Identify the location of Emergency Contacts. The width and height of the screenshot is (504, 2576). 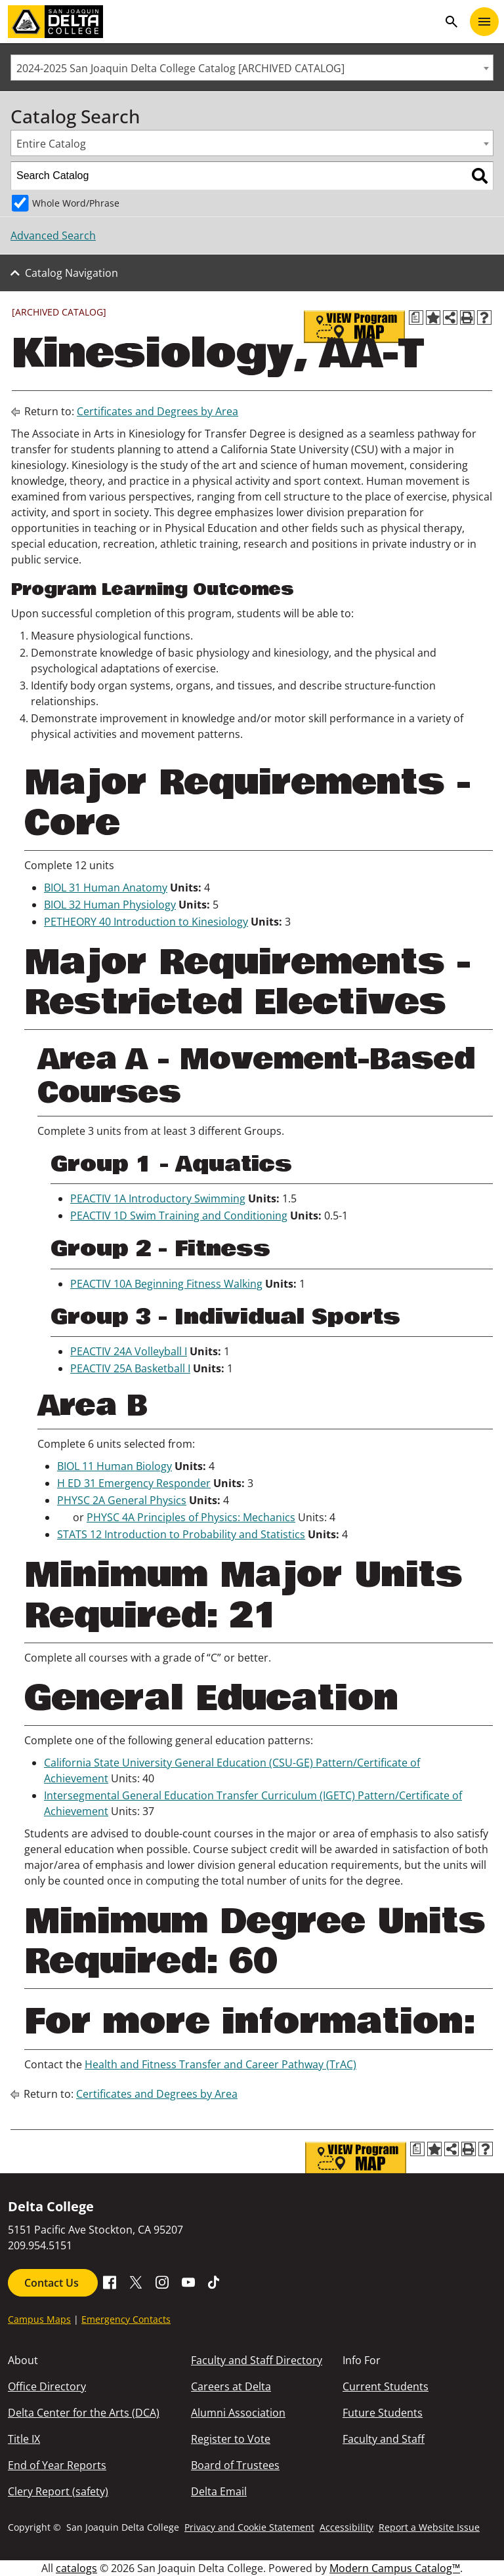
(126, 2319).